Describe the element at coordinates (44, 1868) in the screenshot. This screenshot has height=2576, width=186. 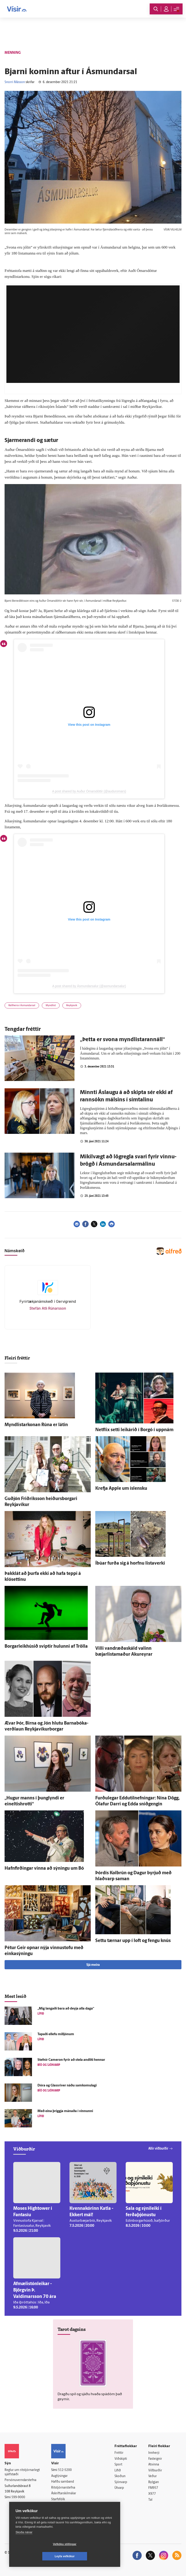
I see `Hafn­firðingar vinna að sýningu um Bó` at that location.